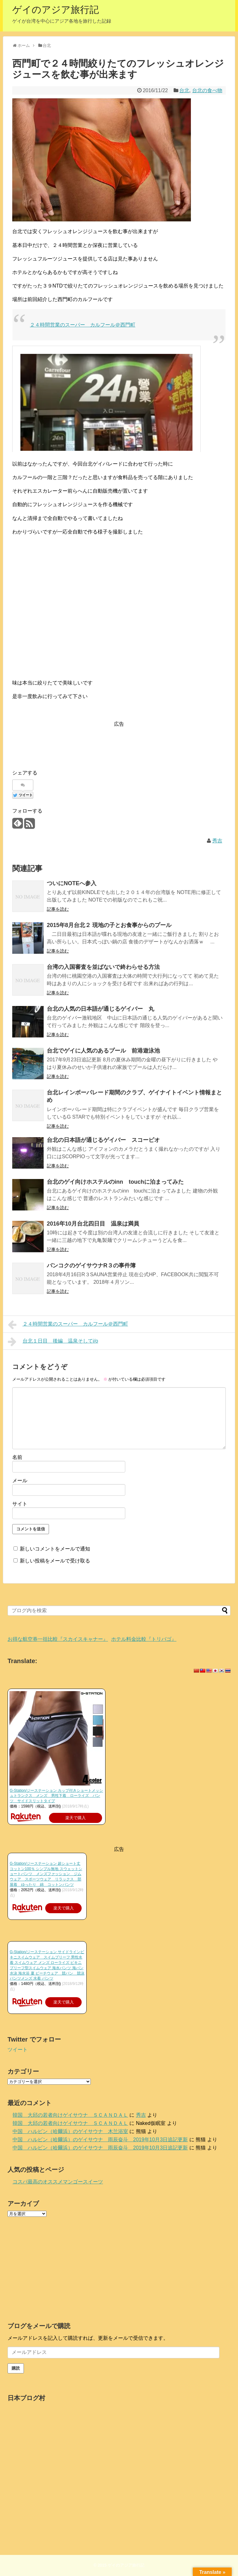 Image resolution: width=238 pixels, height=2576 pixels. I want to click on メール, so click(19, 1480).